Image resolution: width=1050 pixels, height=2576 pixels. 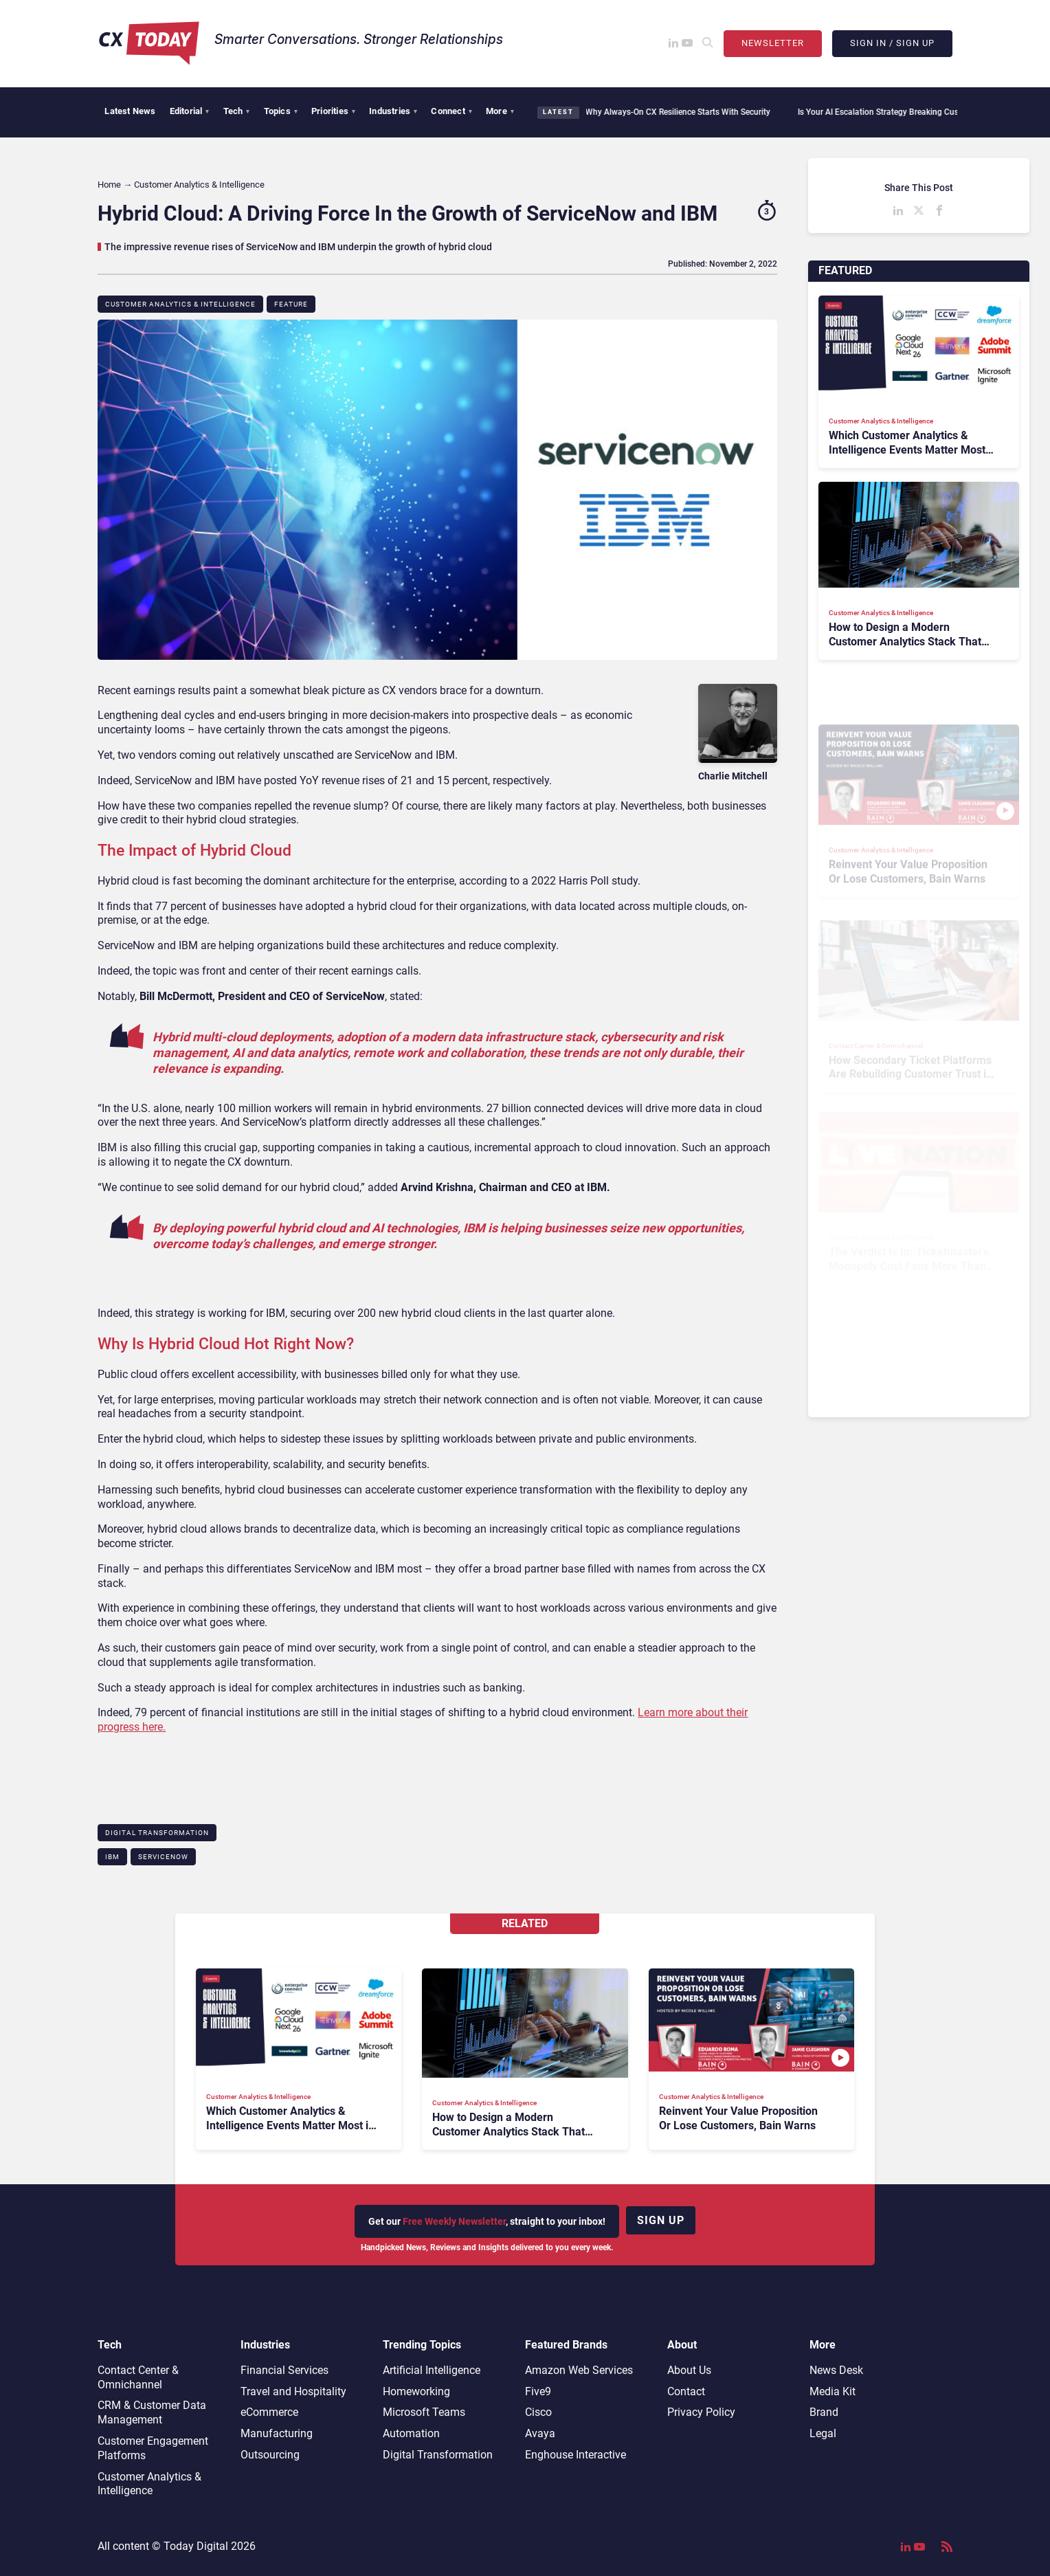 I want to click on Today Digital, so click(x=196, y=2546).